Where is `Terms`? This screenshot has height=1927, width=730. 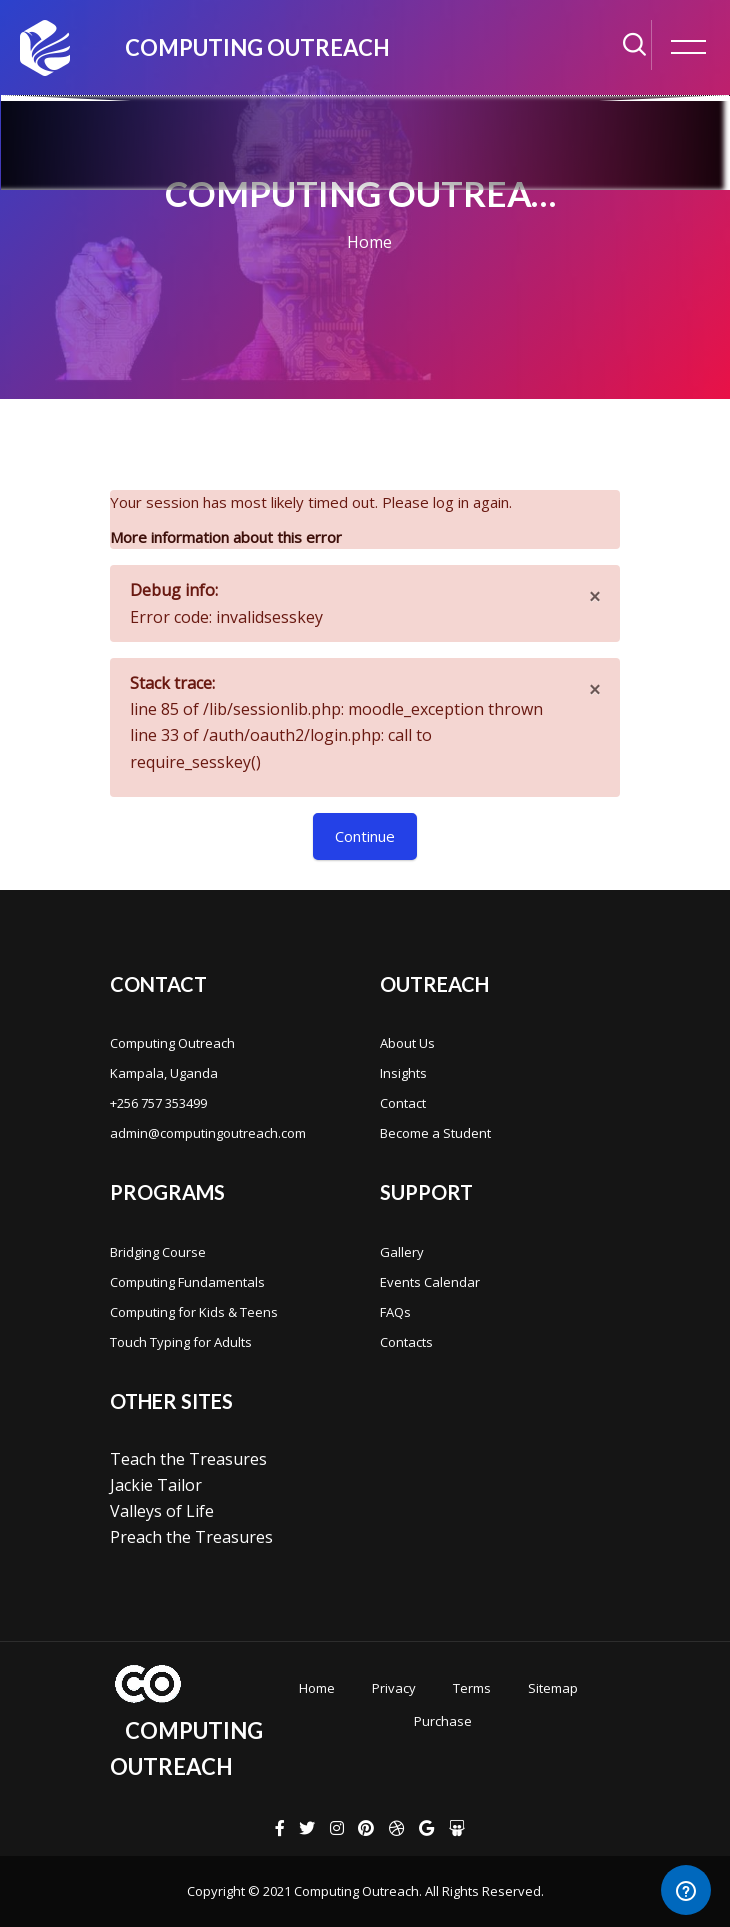
Terms is located at coordinates (472, 1688).